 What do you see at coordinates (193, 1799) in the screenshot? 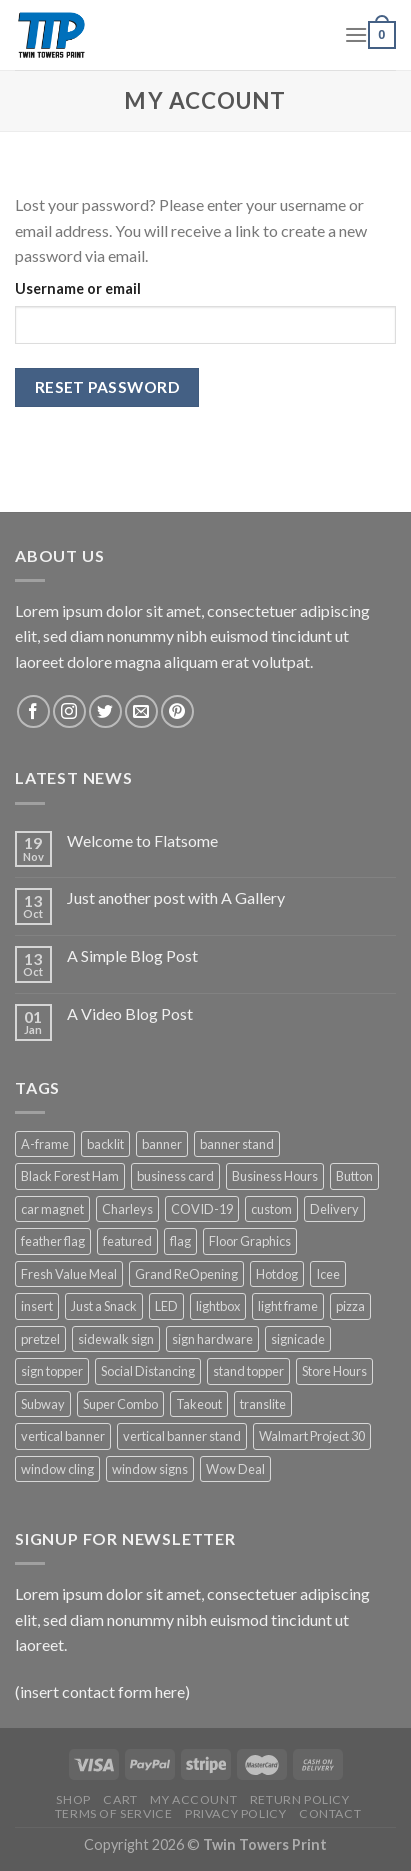
I see `My Account` at bounding box center [193, 1799].